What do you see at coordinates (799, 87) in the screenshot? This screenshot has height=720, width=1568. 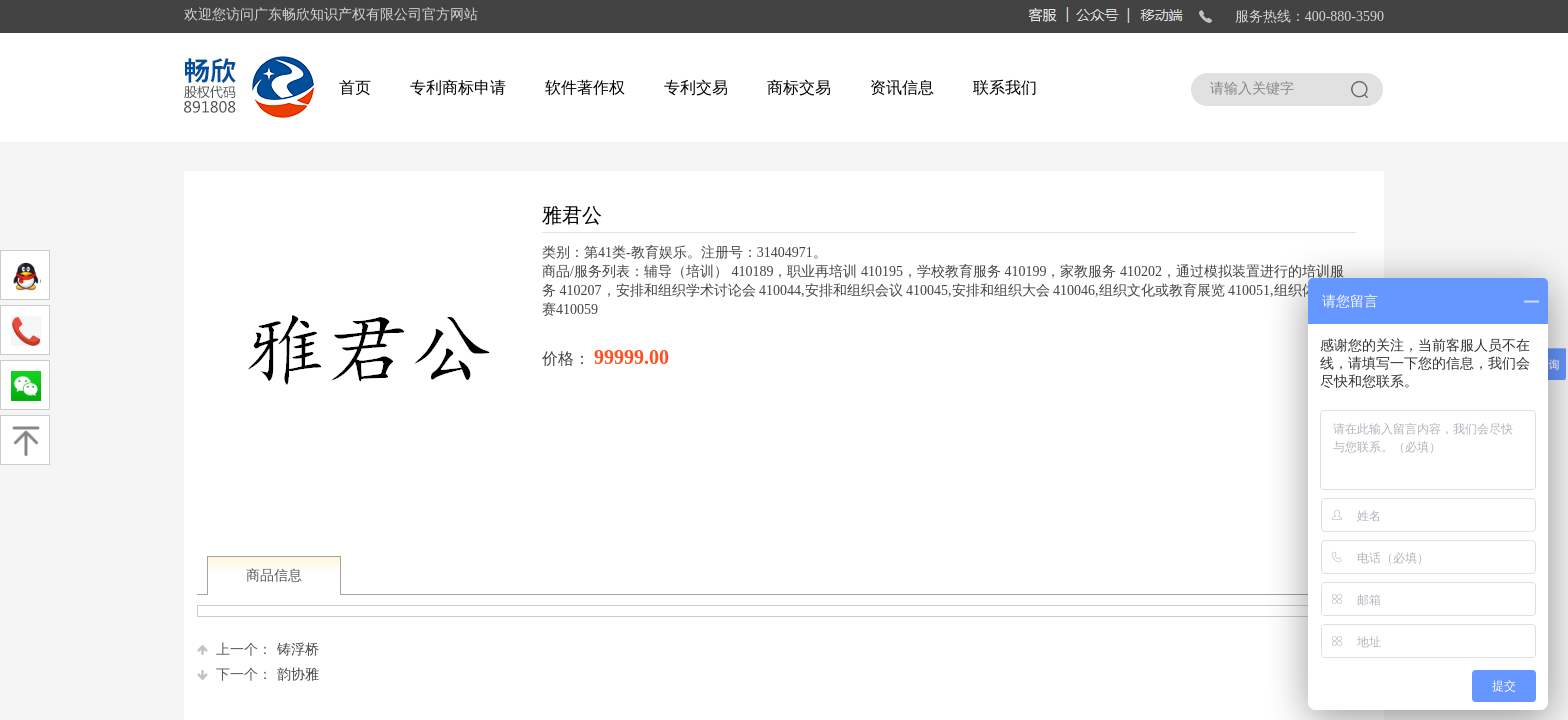 I see `商标交易` at bounding box center [799, 87].